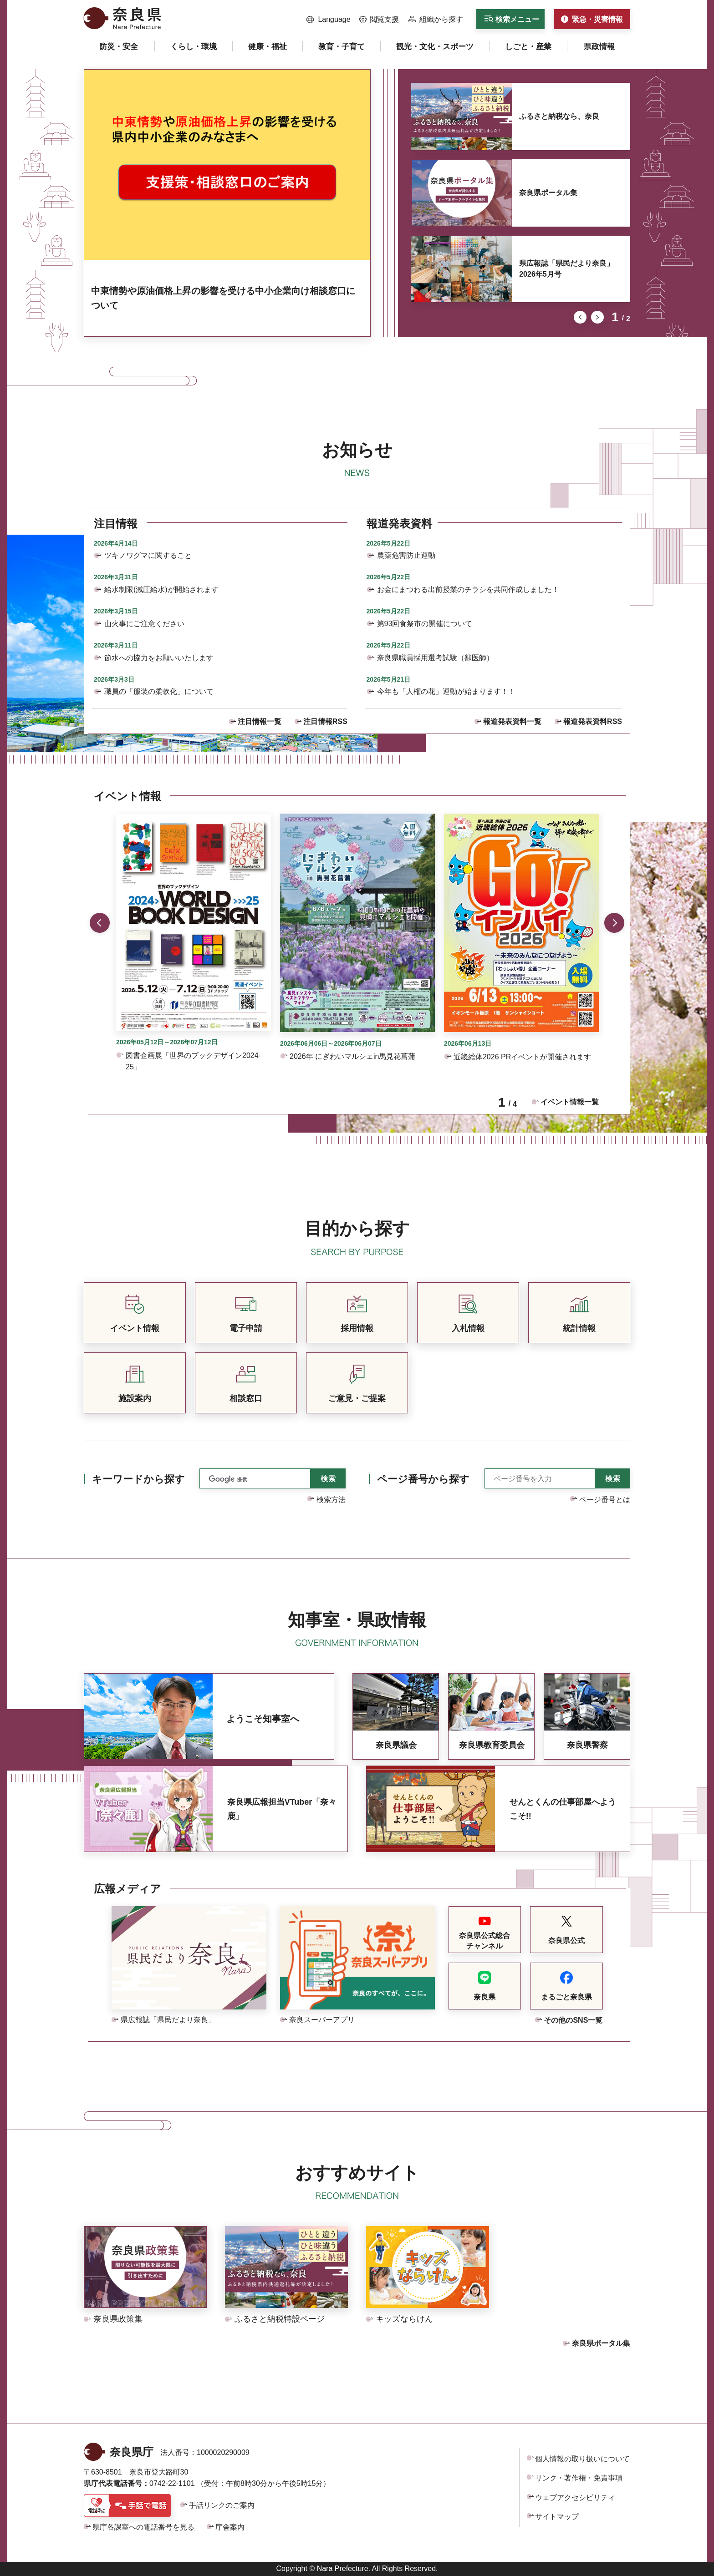 This screenshot has width=714, height=2576. What do you see at coordinates (159, 658) in the screenshot?
I see `節水への協力をお願いいたします` at bounding box center [159, 658].